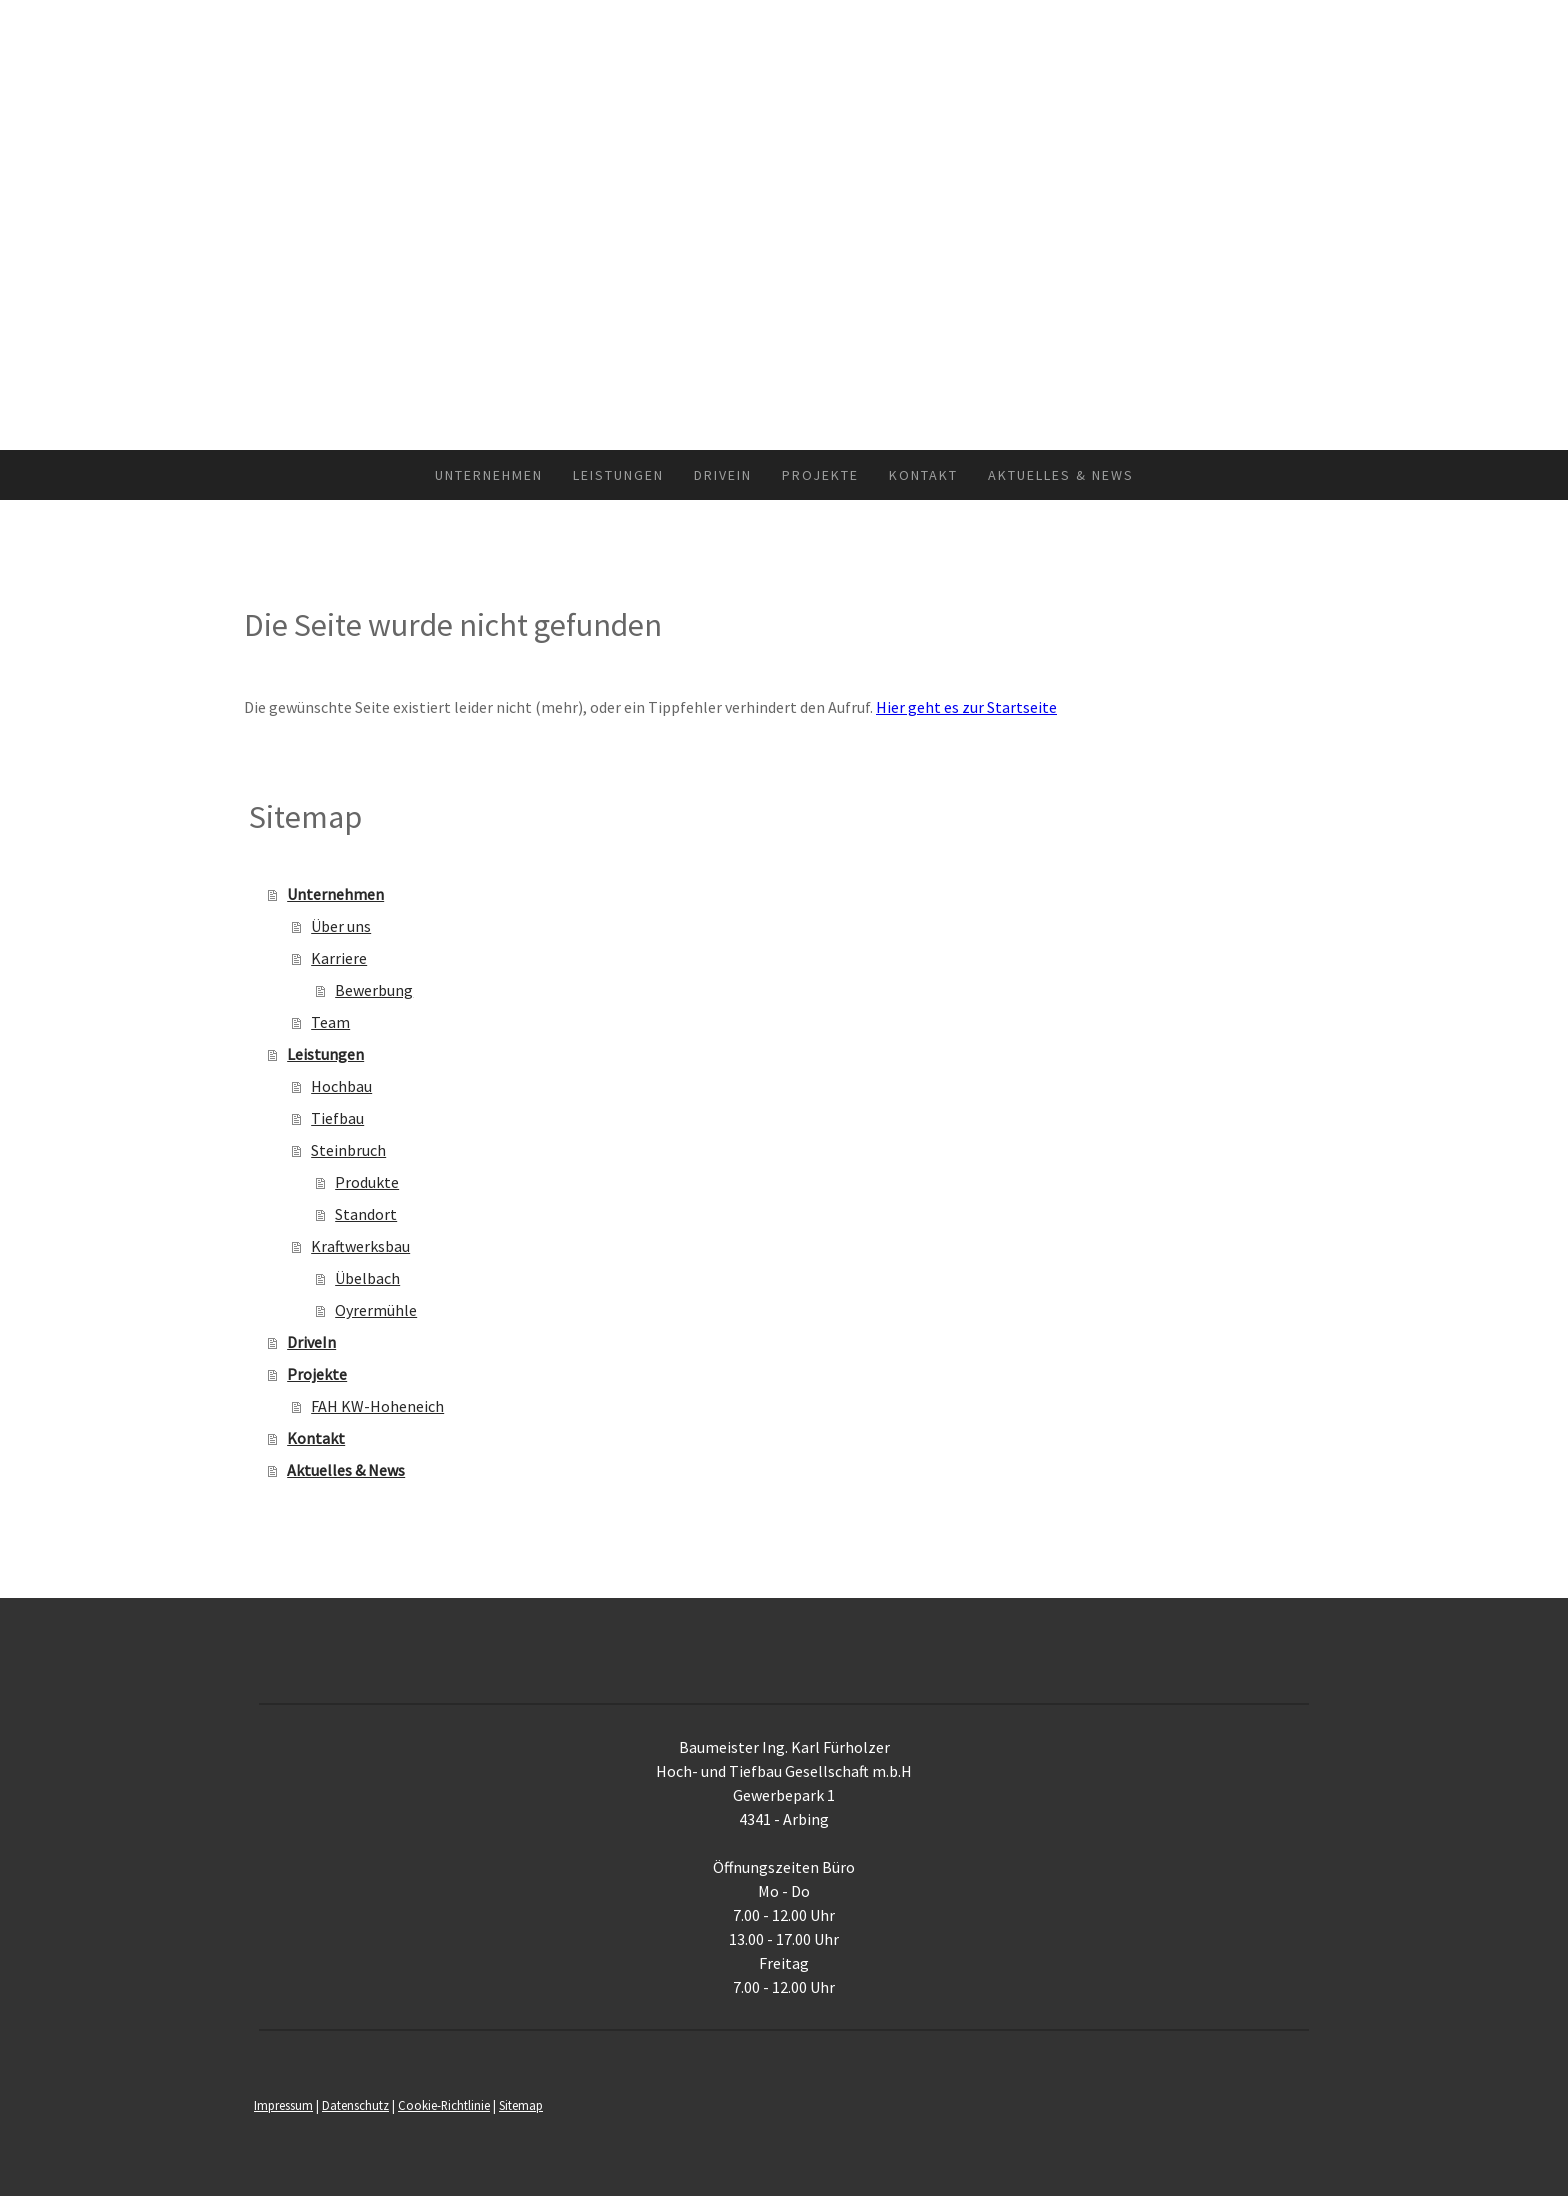  Describe the element at coordinates (367, 1182) in the screenshot. I see `Produkte` at that location.